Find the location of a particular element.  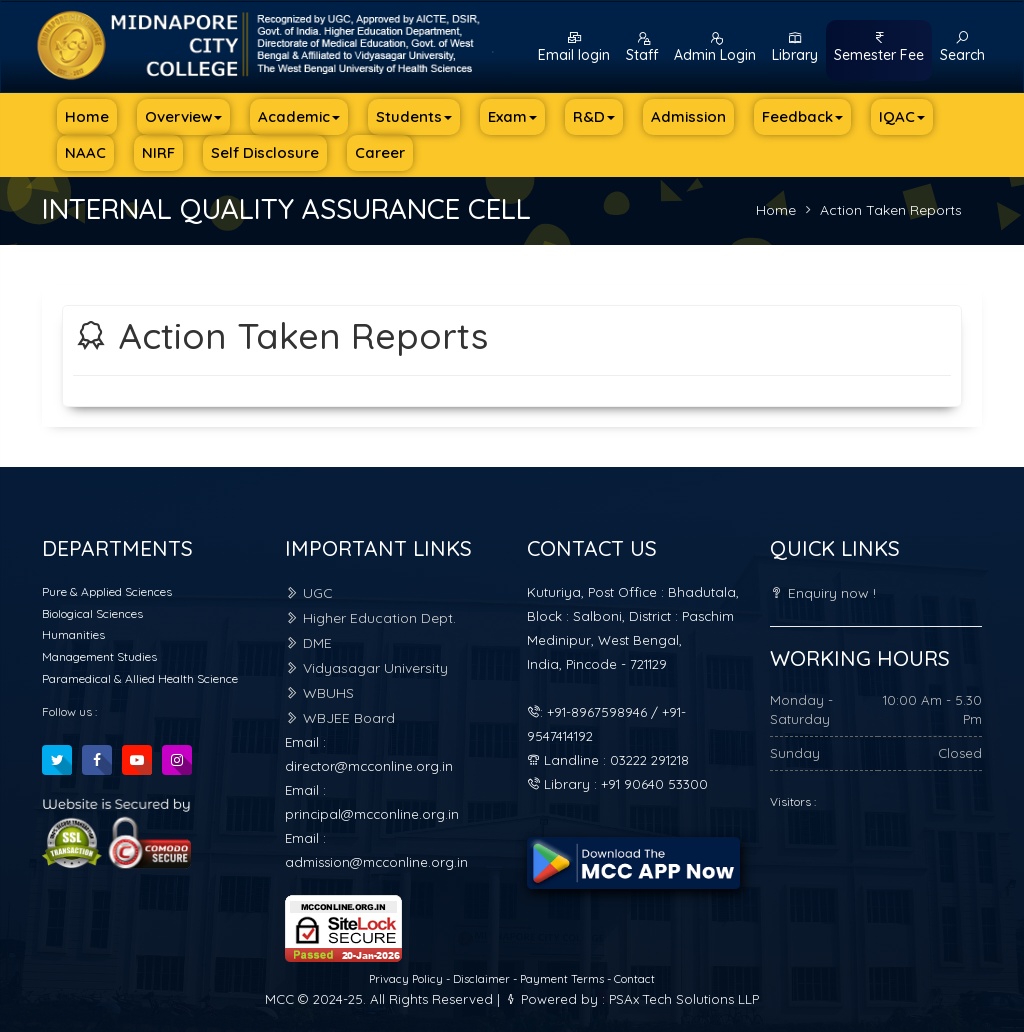

Biological Sciences is located at coordinates (92, 613).